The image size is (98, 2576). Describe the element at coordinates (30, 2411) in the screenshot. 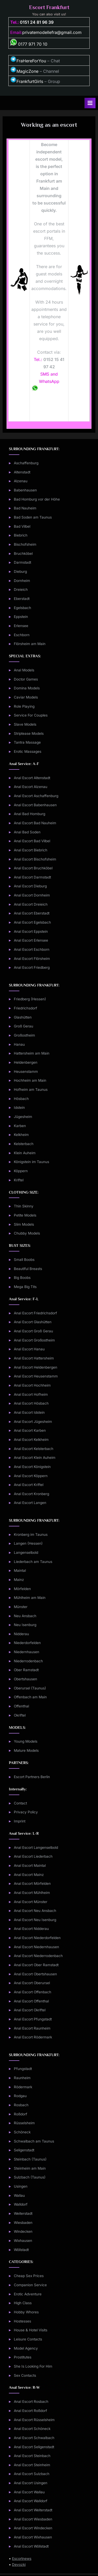

I see `Anal Escort Roßdorf` at that location.